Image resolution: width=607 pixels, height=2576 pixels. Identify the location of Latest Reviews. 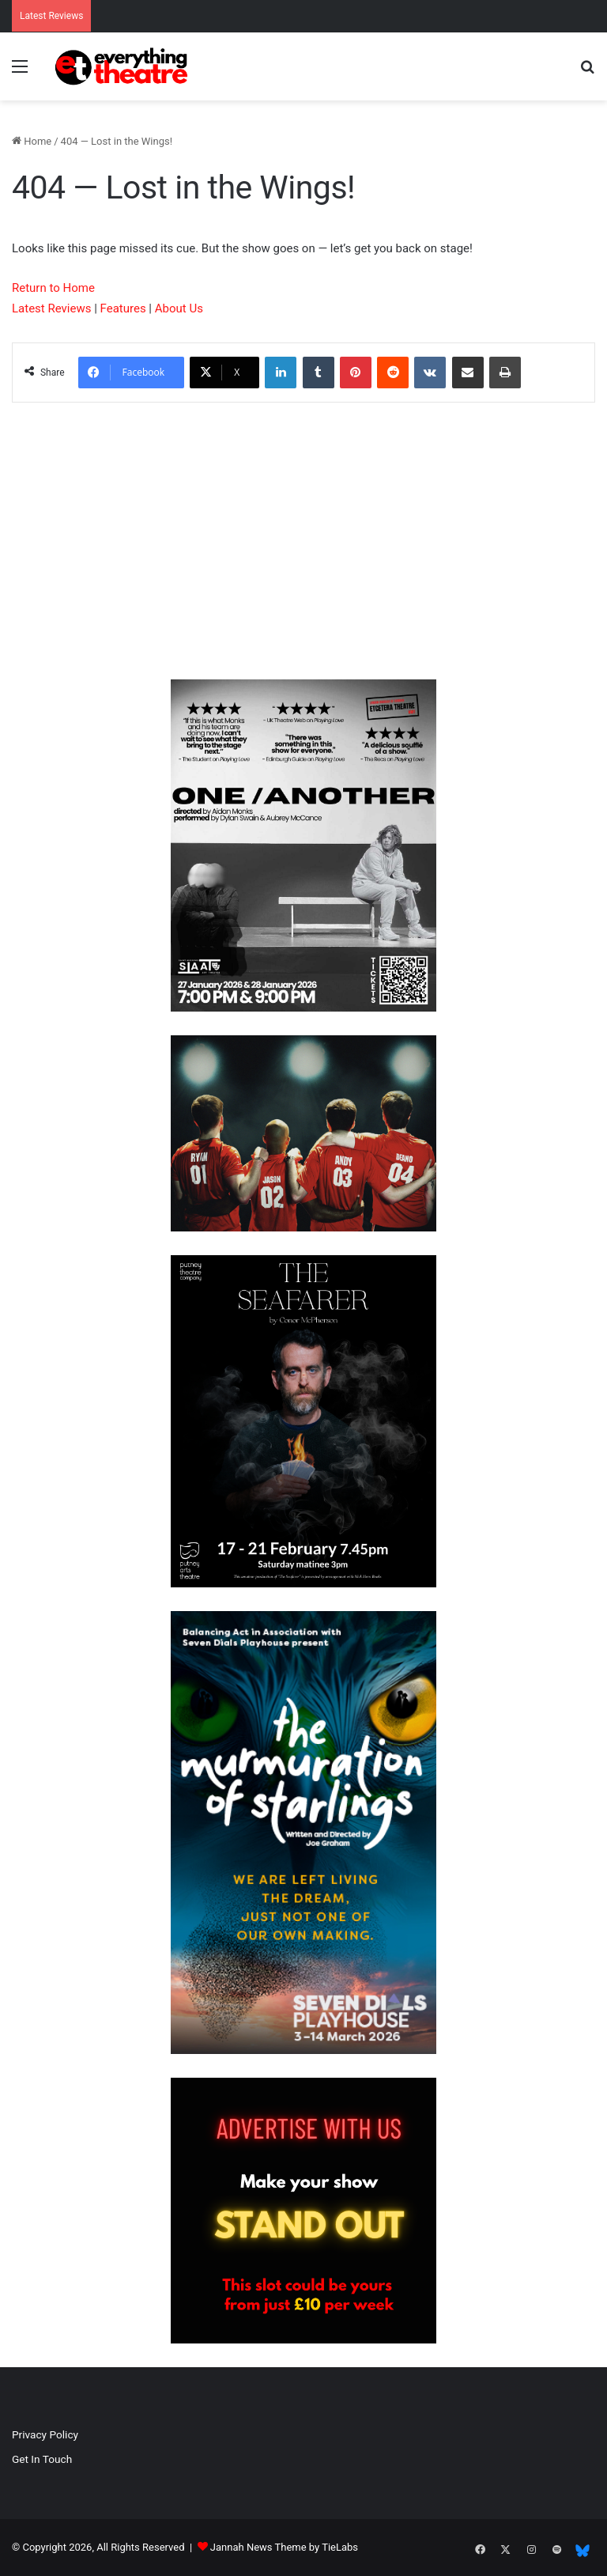
(51, 308).